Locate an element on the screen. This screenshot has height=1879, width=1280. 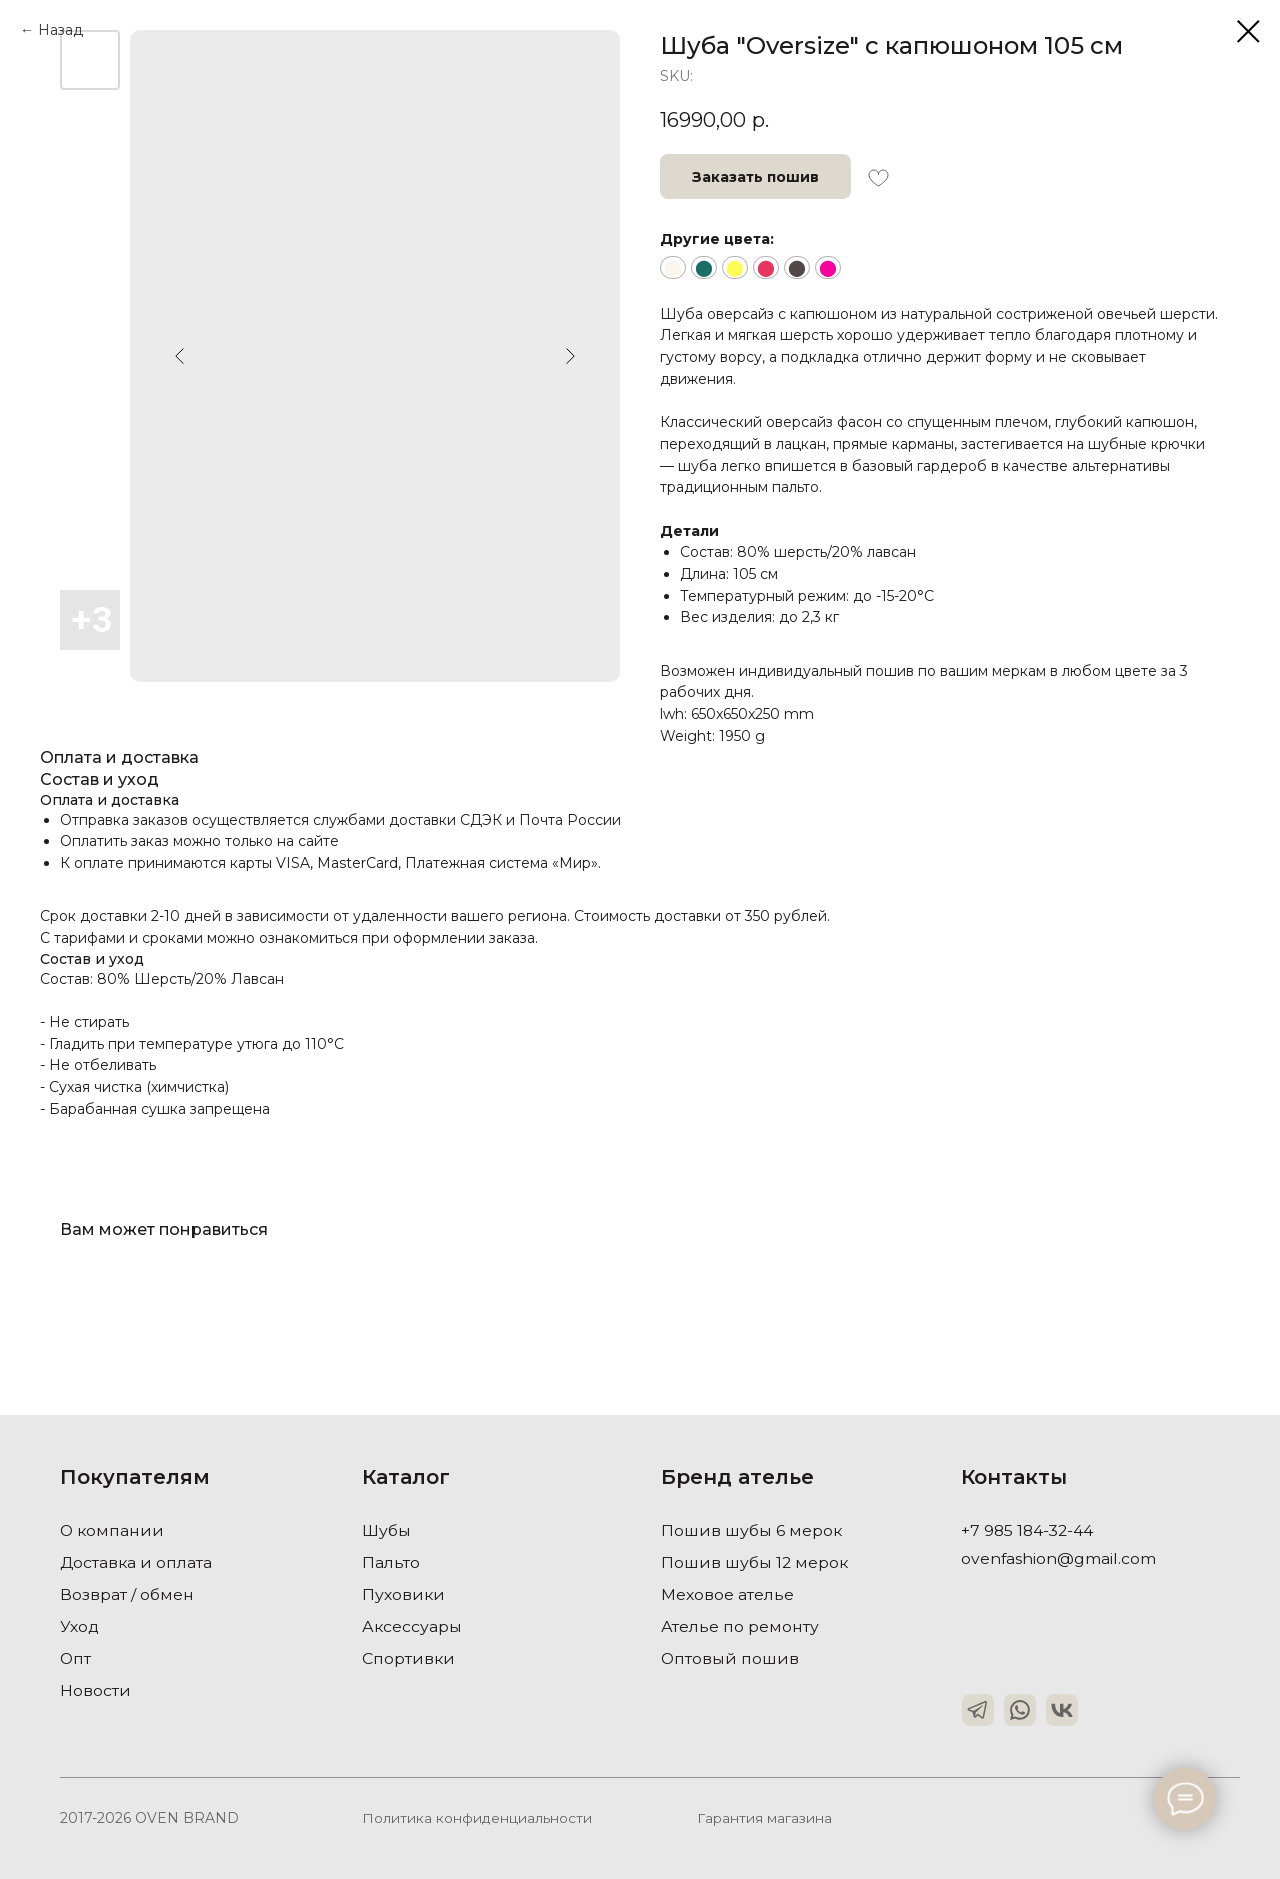
Политика конфиденциальности is located at coordinates (477, 1818).